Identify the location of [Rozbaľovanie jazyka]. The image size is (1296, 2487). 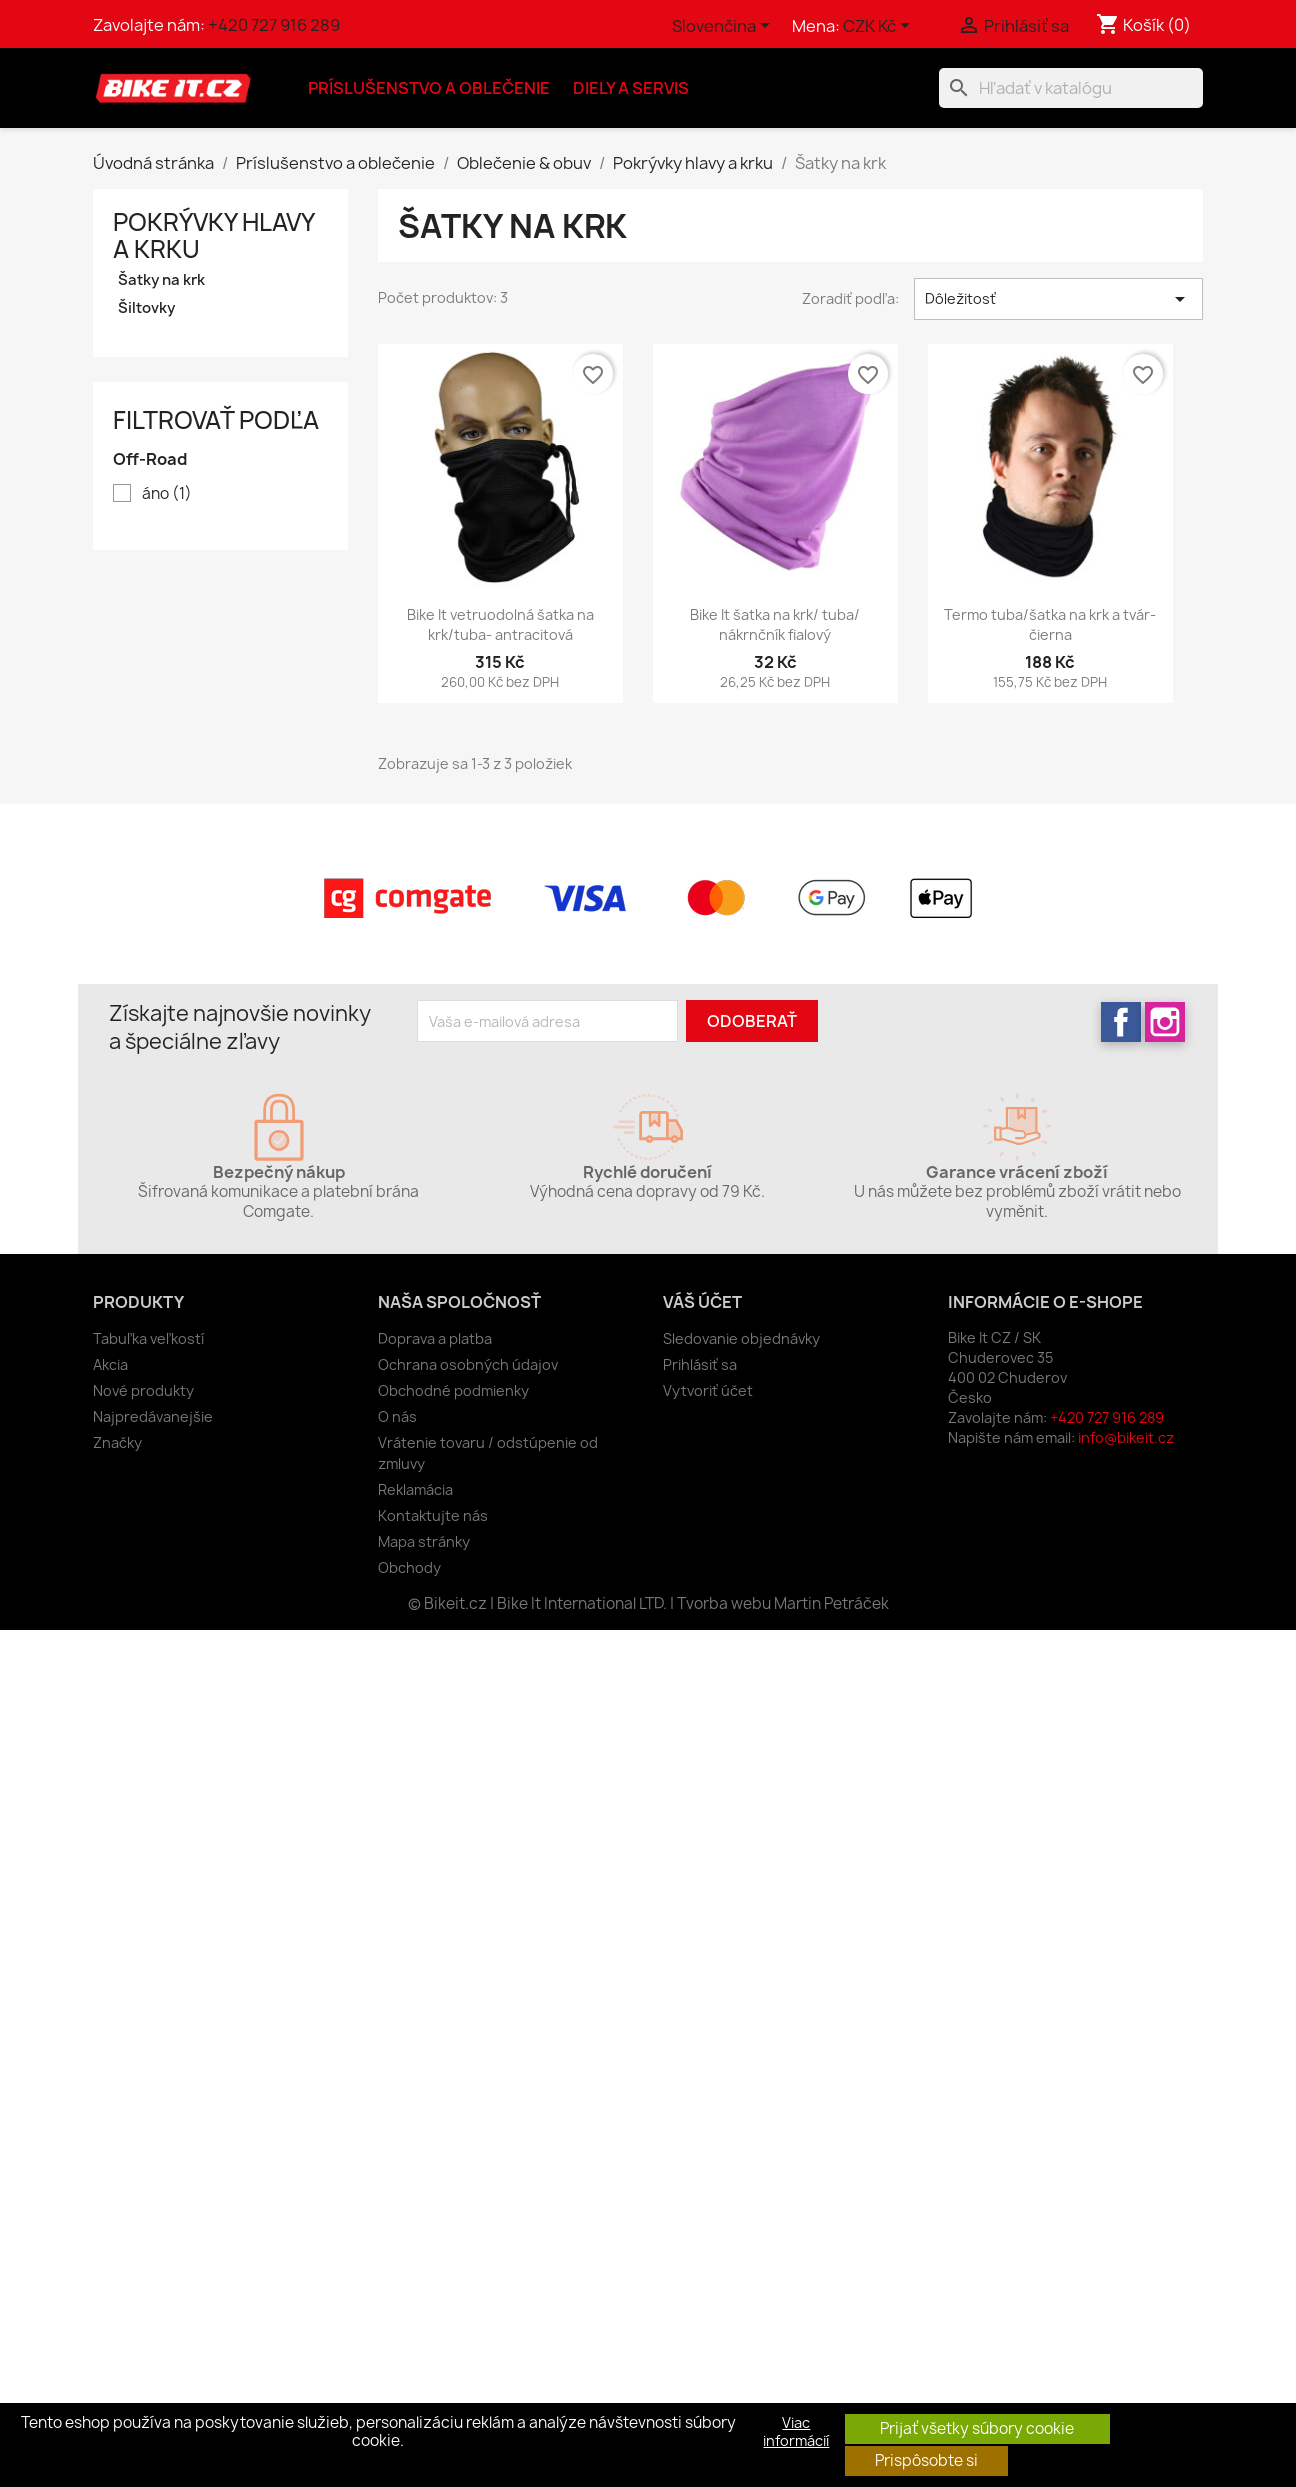
(724, 27).